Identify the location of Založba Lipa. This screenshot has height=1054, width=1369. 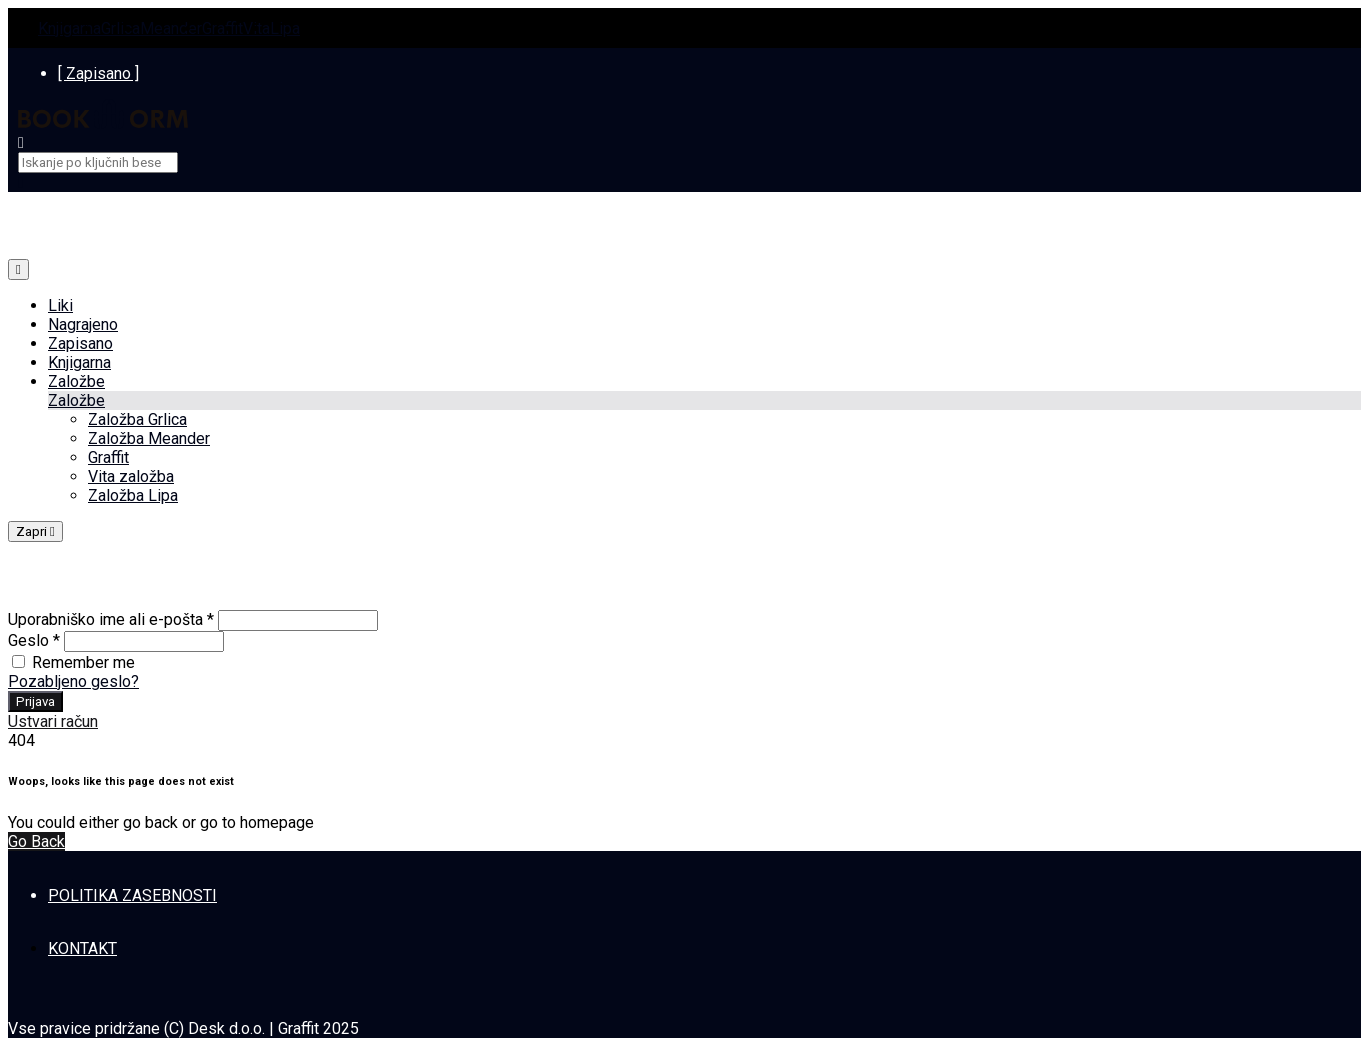
(133, 495).